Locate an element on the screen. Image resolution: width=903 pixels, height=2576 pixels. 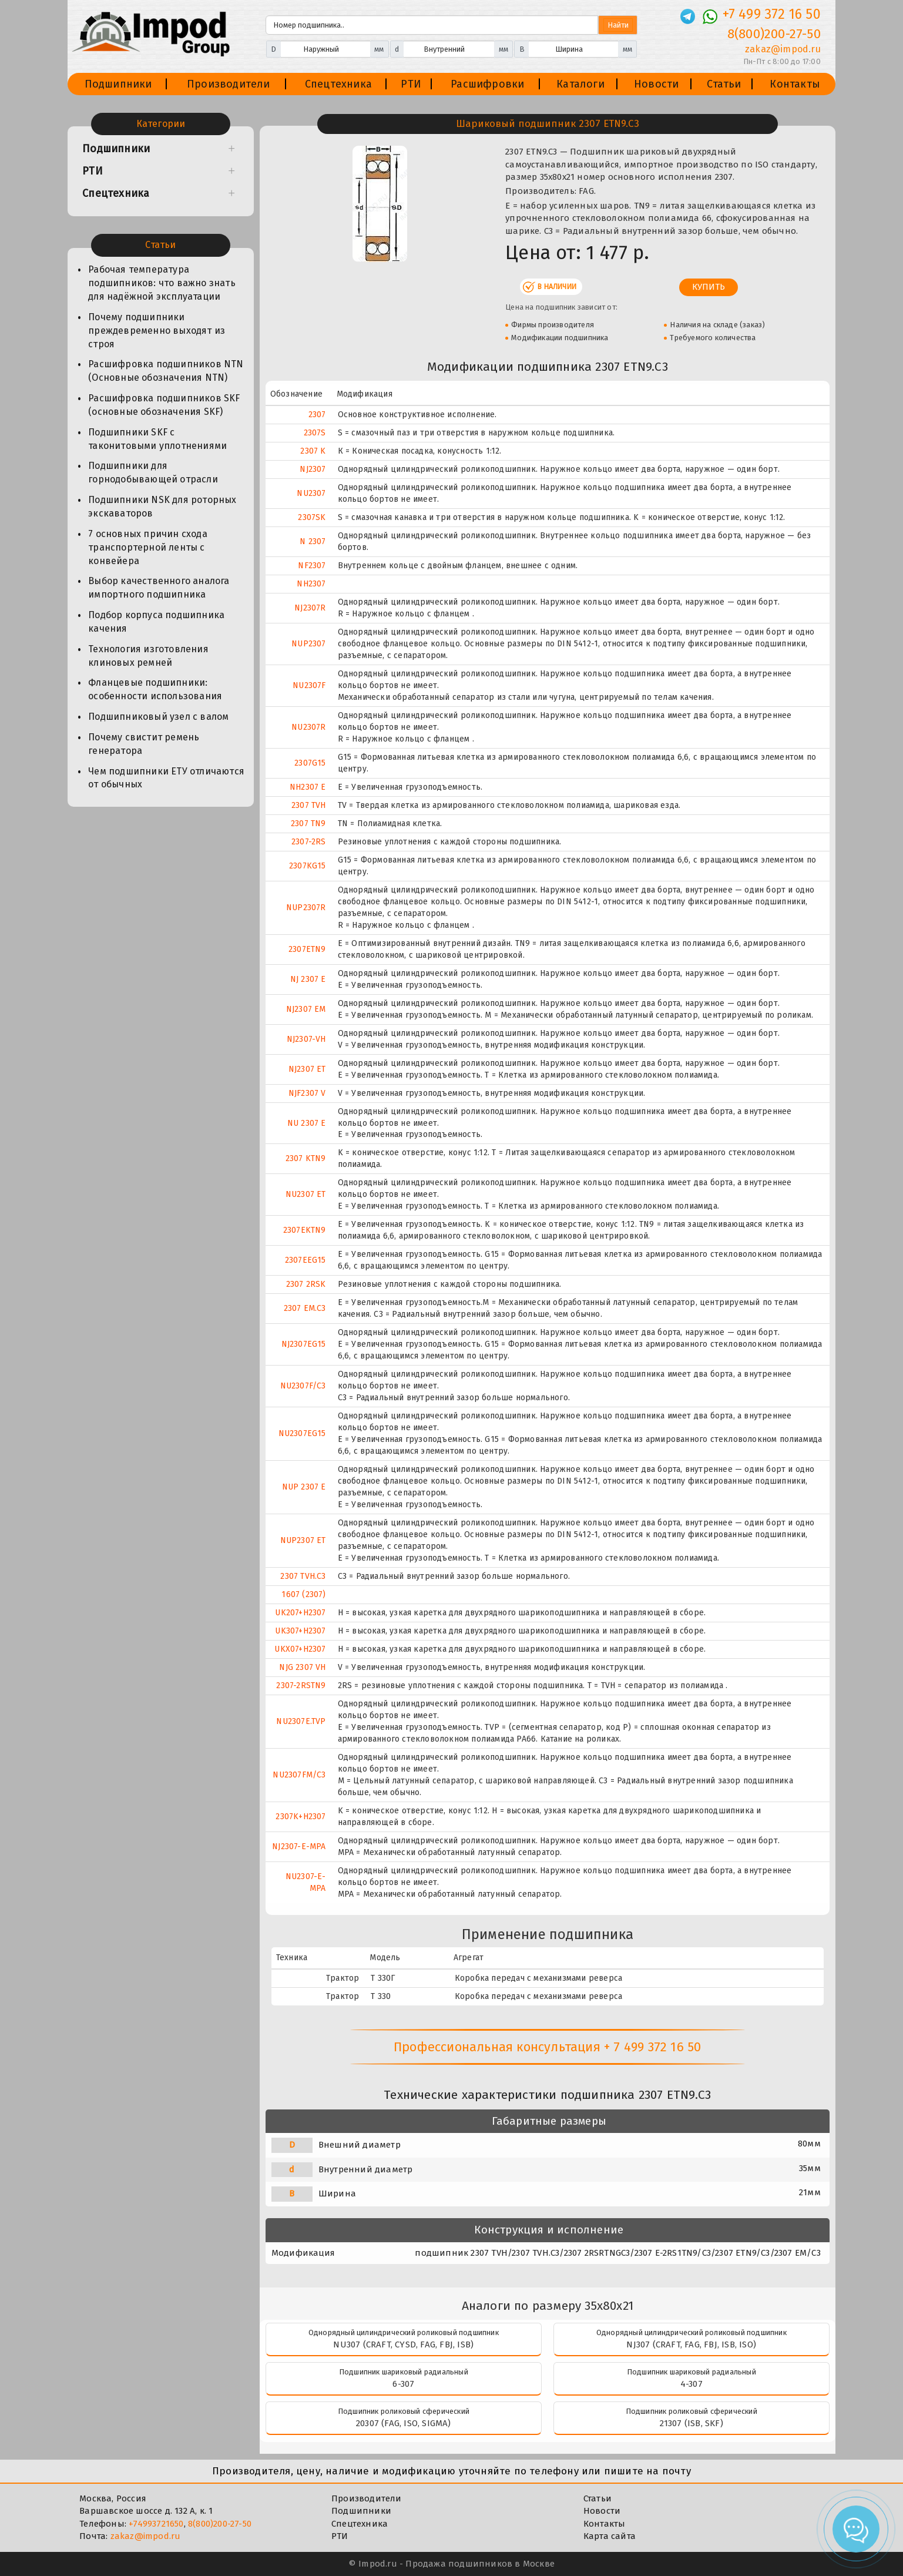
2307K+H2307 is located at coordinates (300, 1817).